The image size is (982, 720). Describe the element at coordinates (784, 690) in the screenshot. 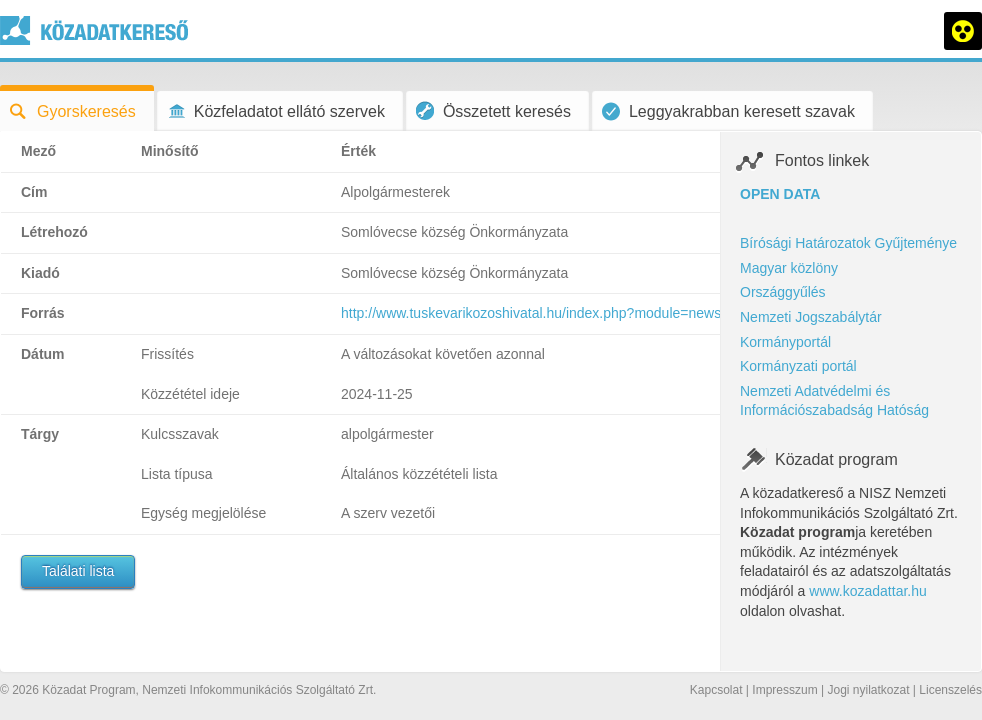

I see `Impresszum` at that location.